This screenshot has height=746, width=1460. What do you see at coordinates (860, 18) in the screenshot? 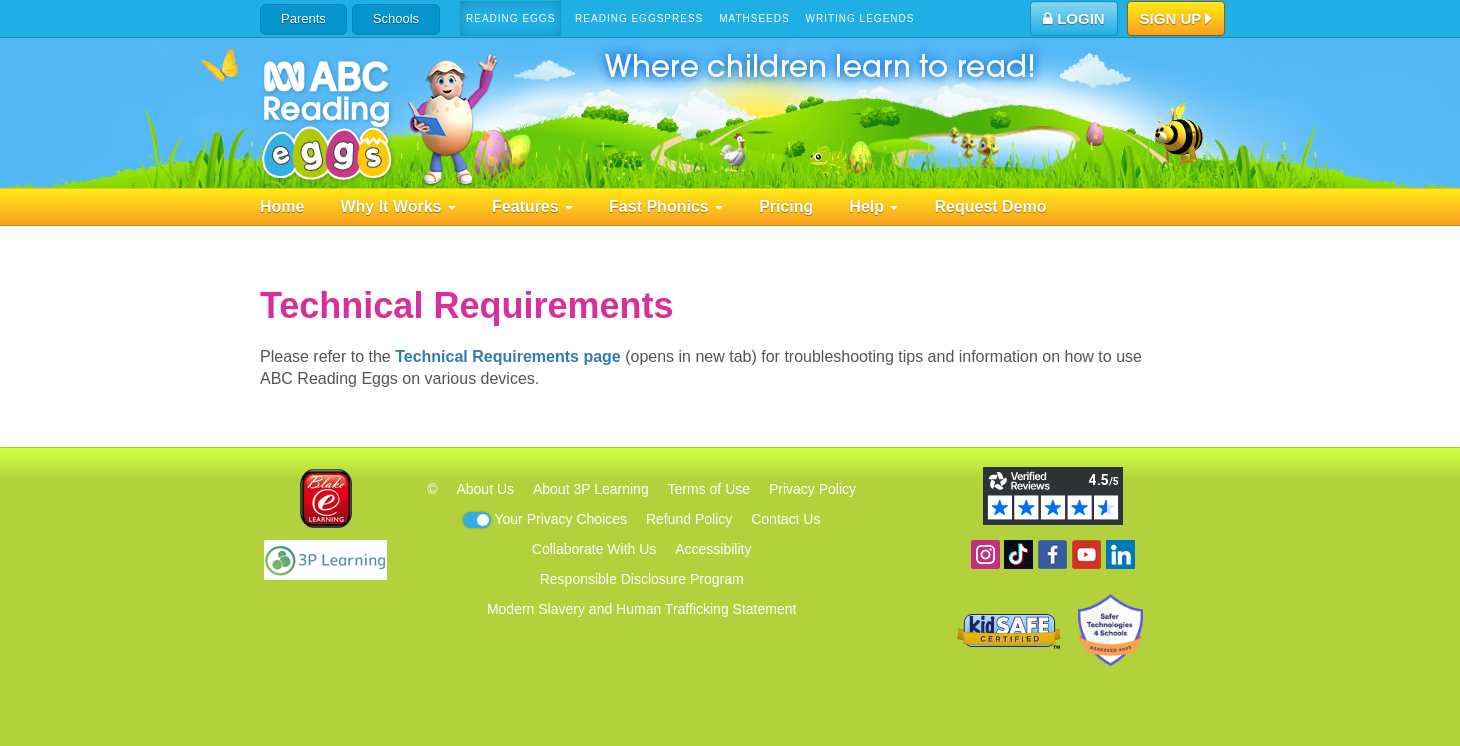
I see `Writing Legends` at bounding box center [860, 18].